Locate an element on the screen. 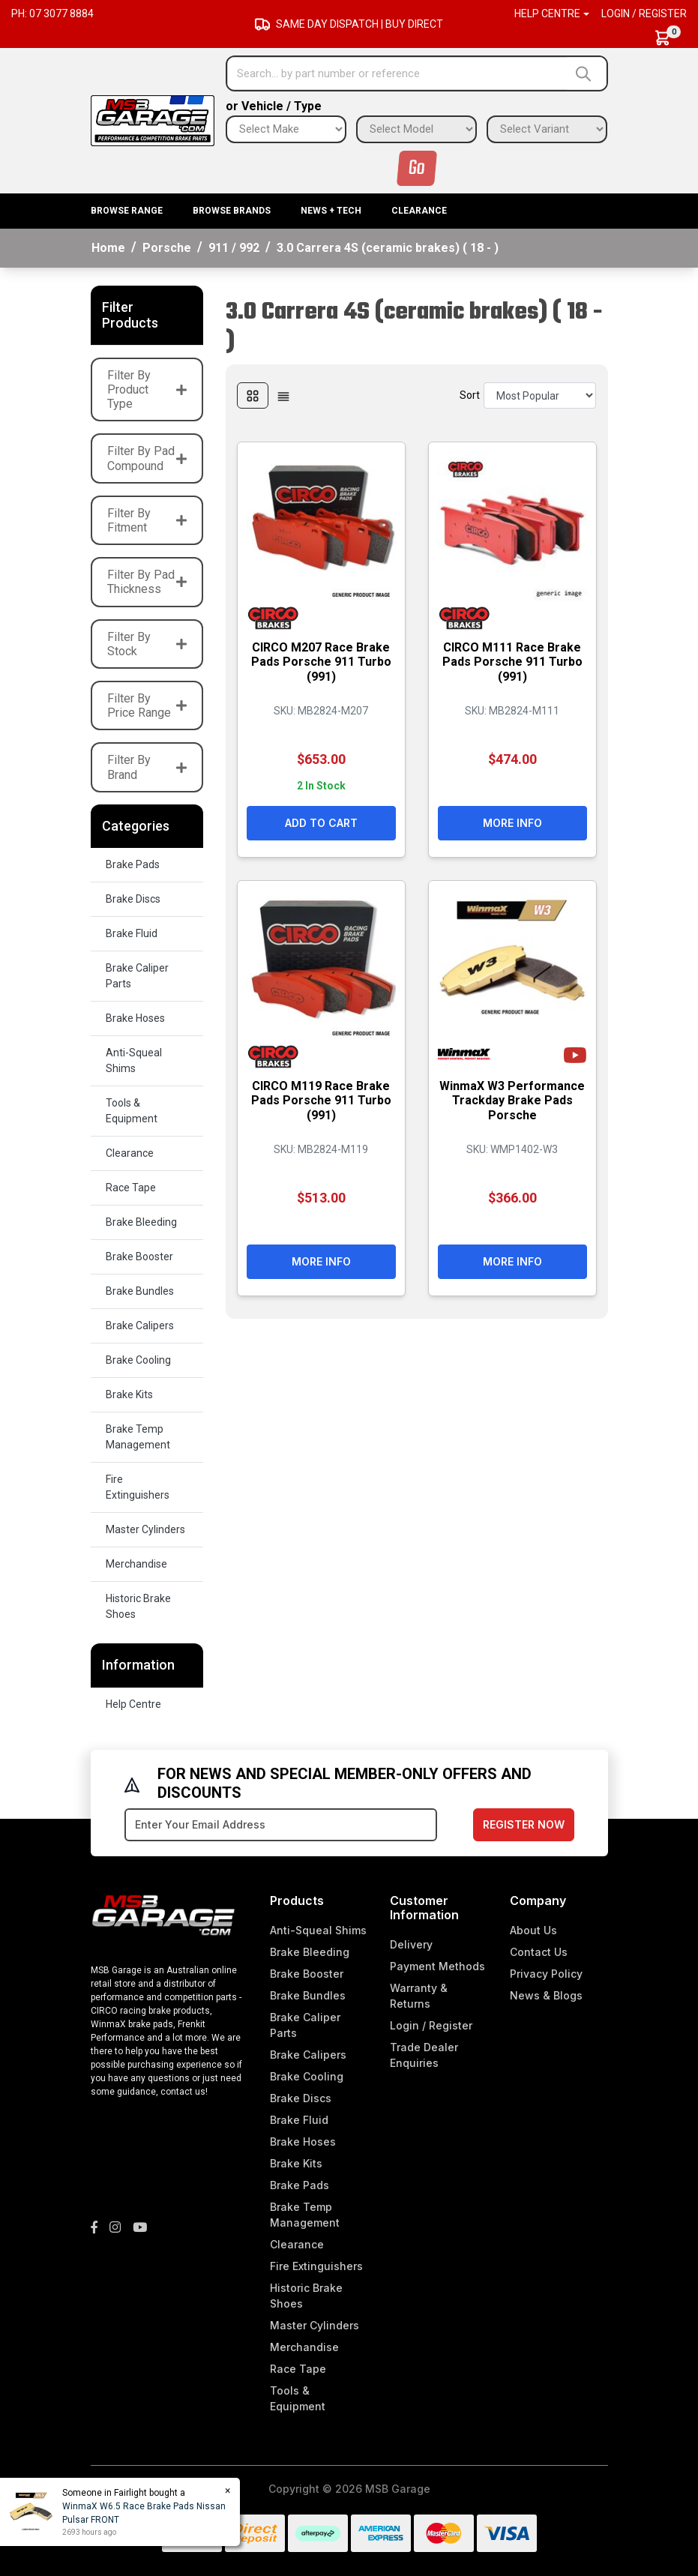  CIRCO M207 Race Brake Pads Porsche 911 Turbo (991) is located at coordinates (321, 661).